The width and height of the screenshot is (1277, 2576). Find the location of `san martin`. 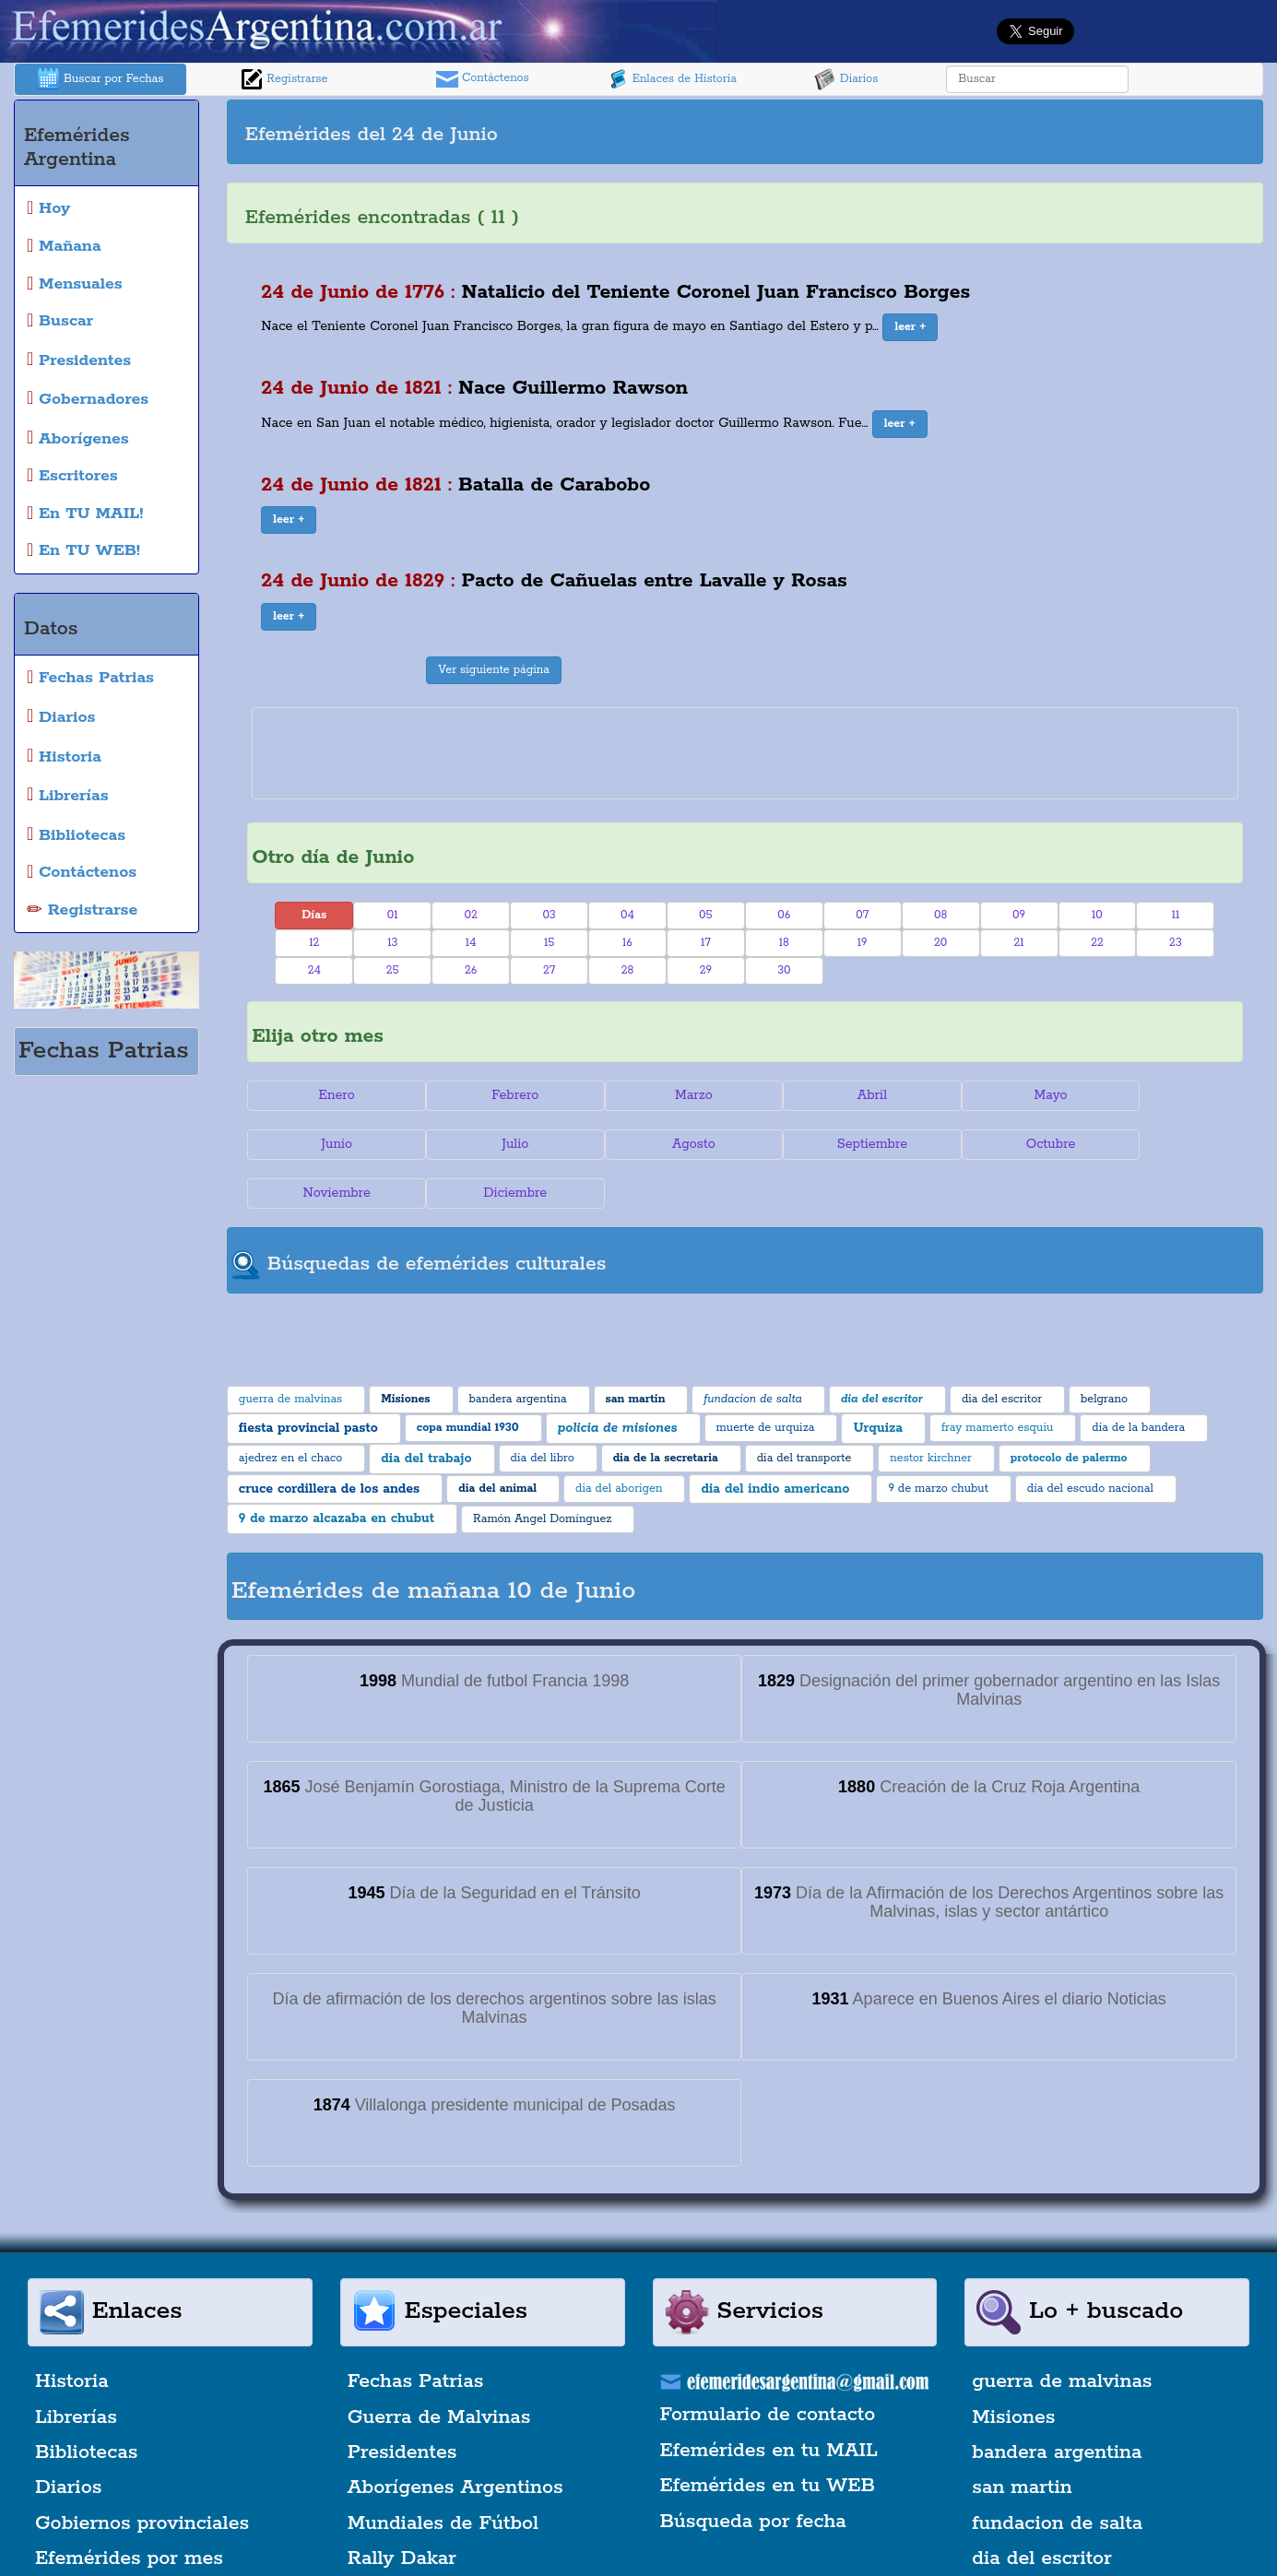

san martin is located at coordinates (1022, 2439).